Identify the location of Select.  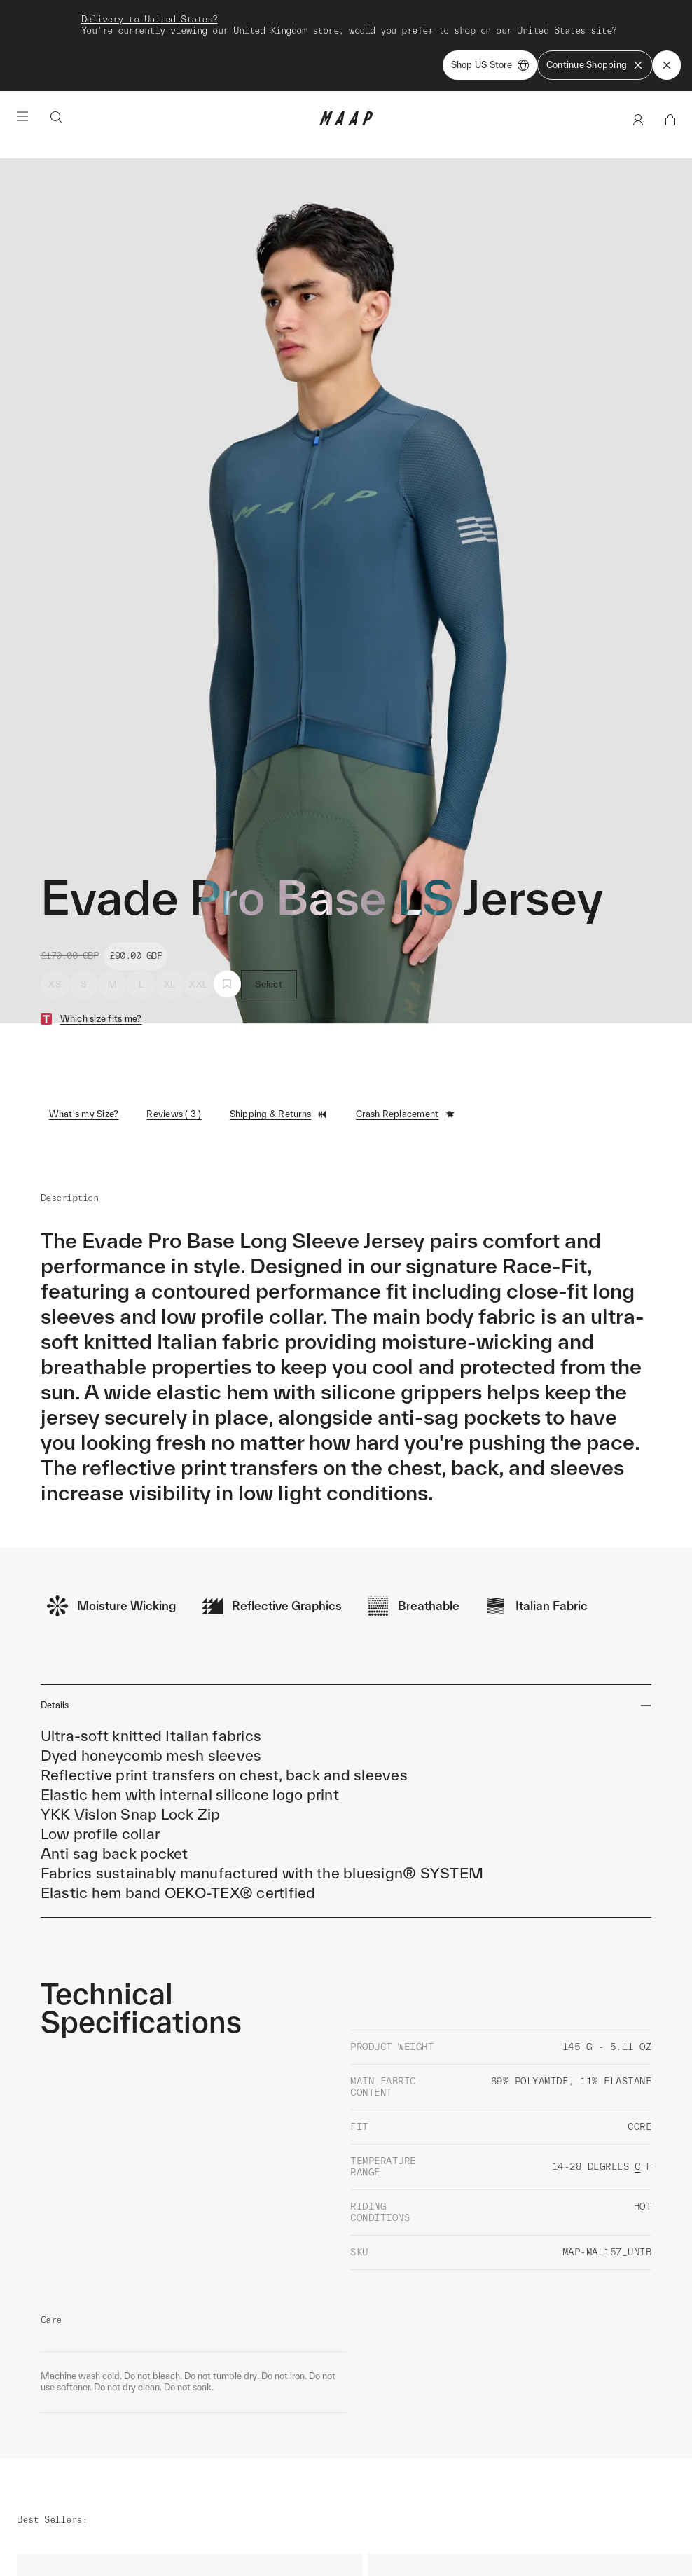
(268, 899).